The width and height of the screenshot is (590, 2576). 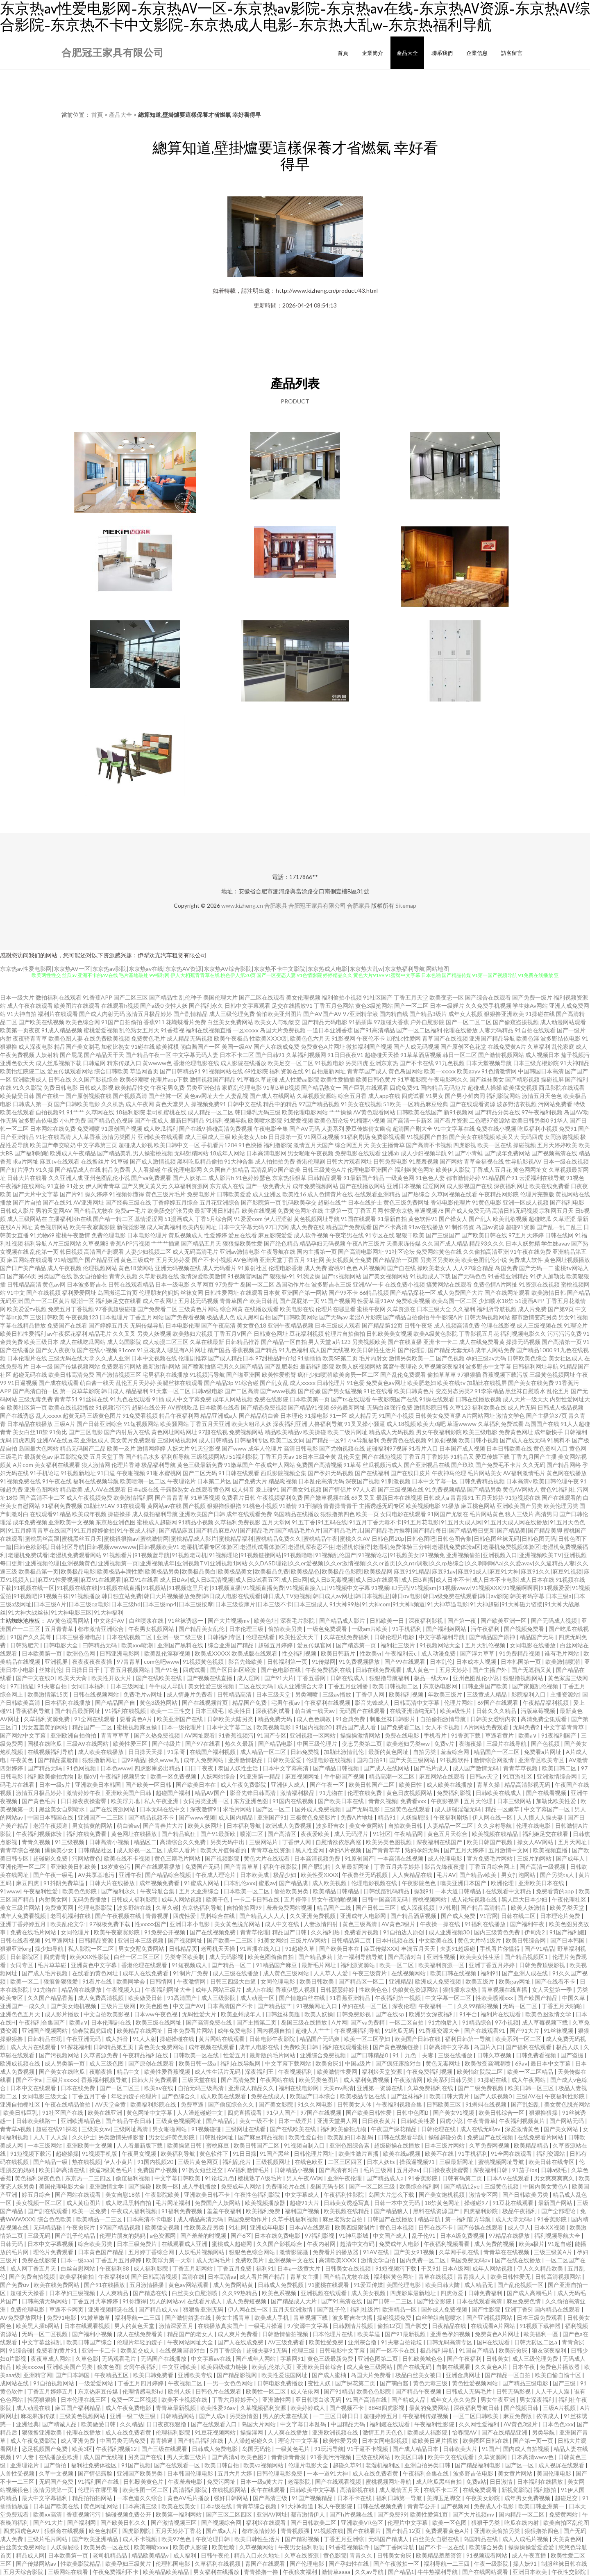 I want to click on 自制在线观看, so click(x=454, y=2366).